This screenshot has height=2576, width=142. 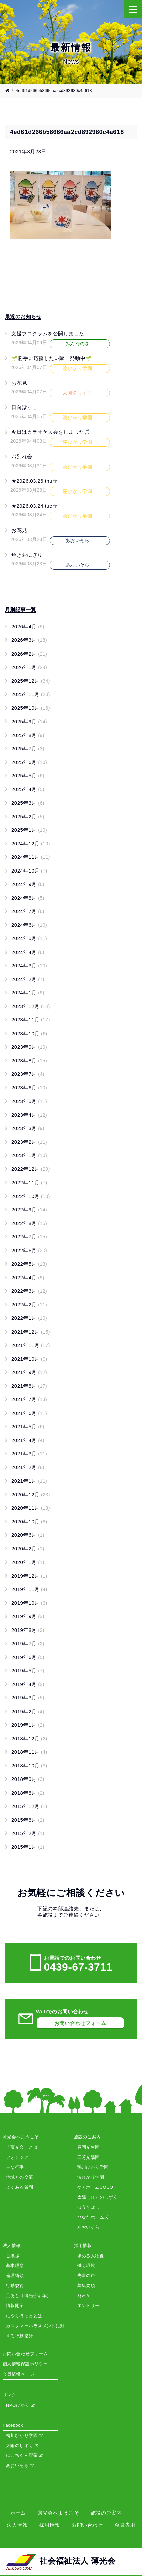 What do you see at coordinates (29, 1399) in the screenshot?
I see `2021年7月` at bounding box center [29, 1399].